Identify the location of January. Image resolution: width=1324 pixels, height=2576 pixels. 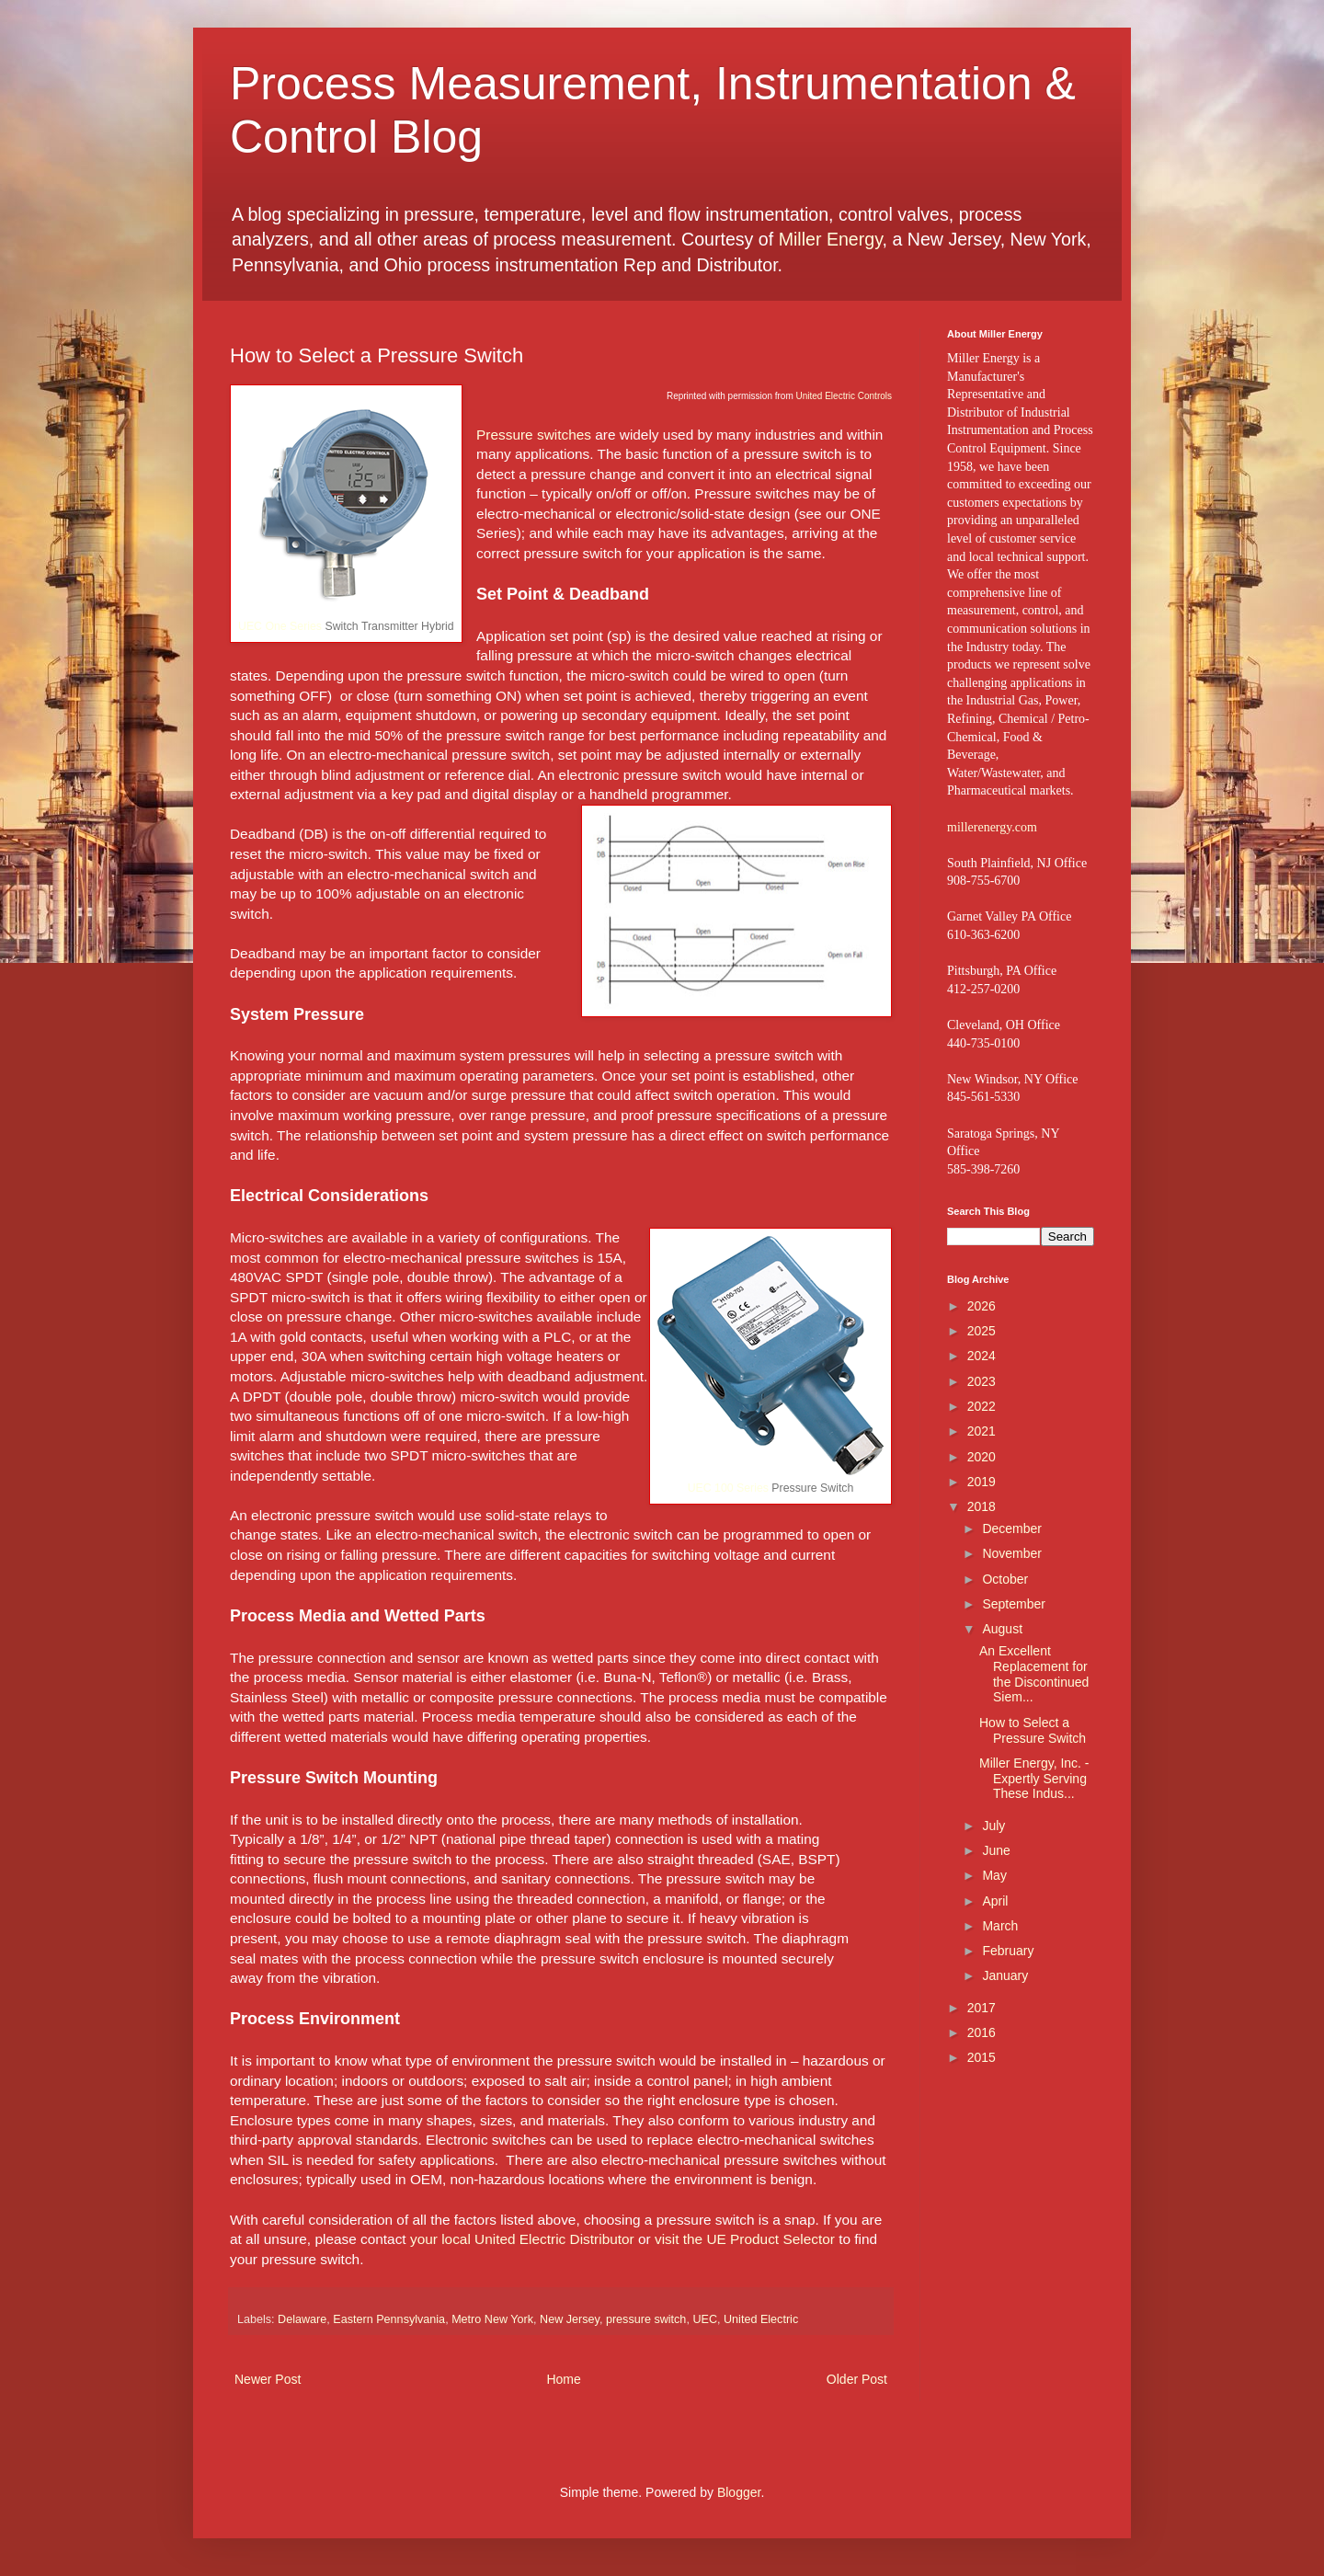
(1005, 1975).